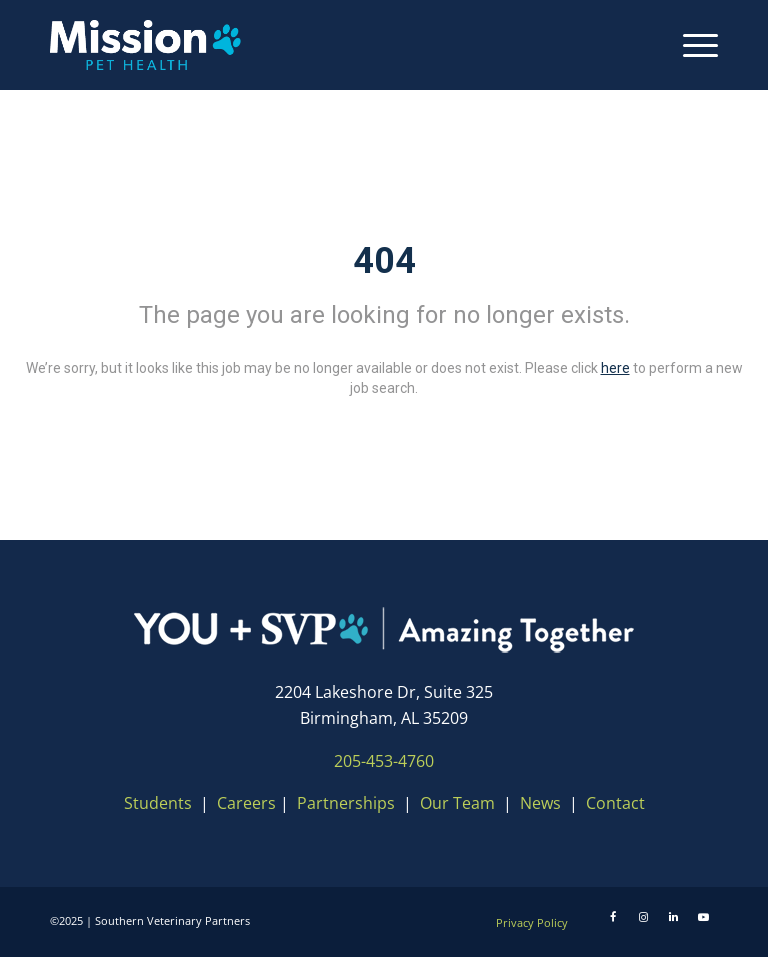 The height and width of the screenshot is (957, 768). Describe the element at coordinates (384, 261) in the screenshot. I see `404` at that location.